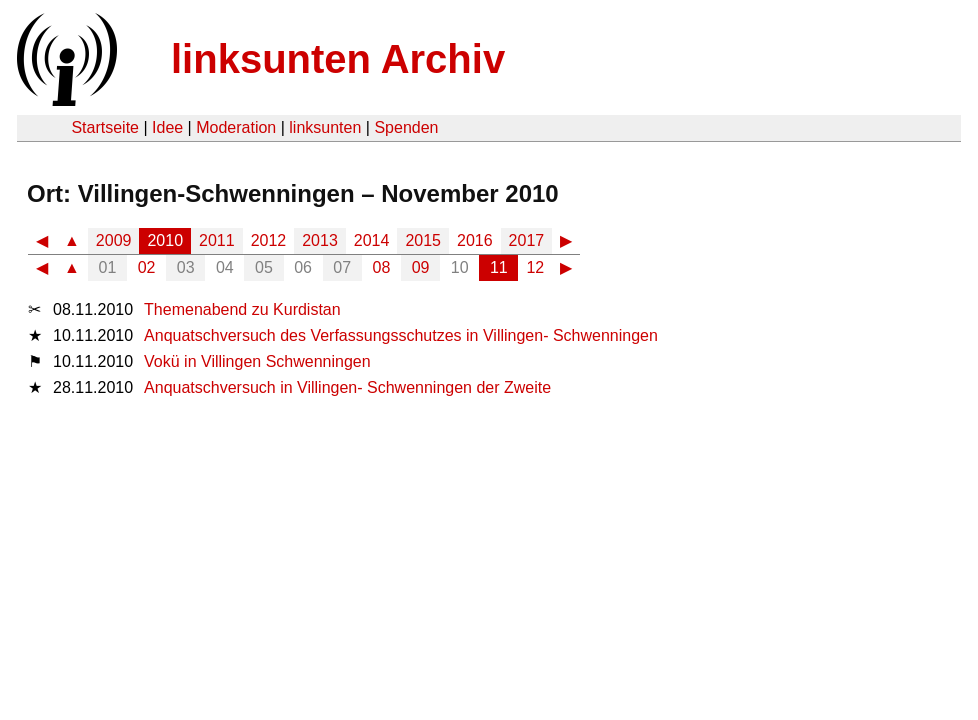 This screenshot has width=978, height=720. I want to click on 2016, so click(475, 240).